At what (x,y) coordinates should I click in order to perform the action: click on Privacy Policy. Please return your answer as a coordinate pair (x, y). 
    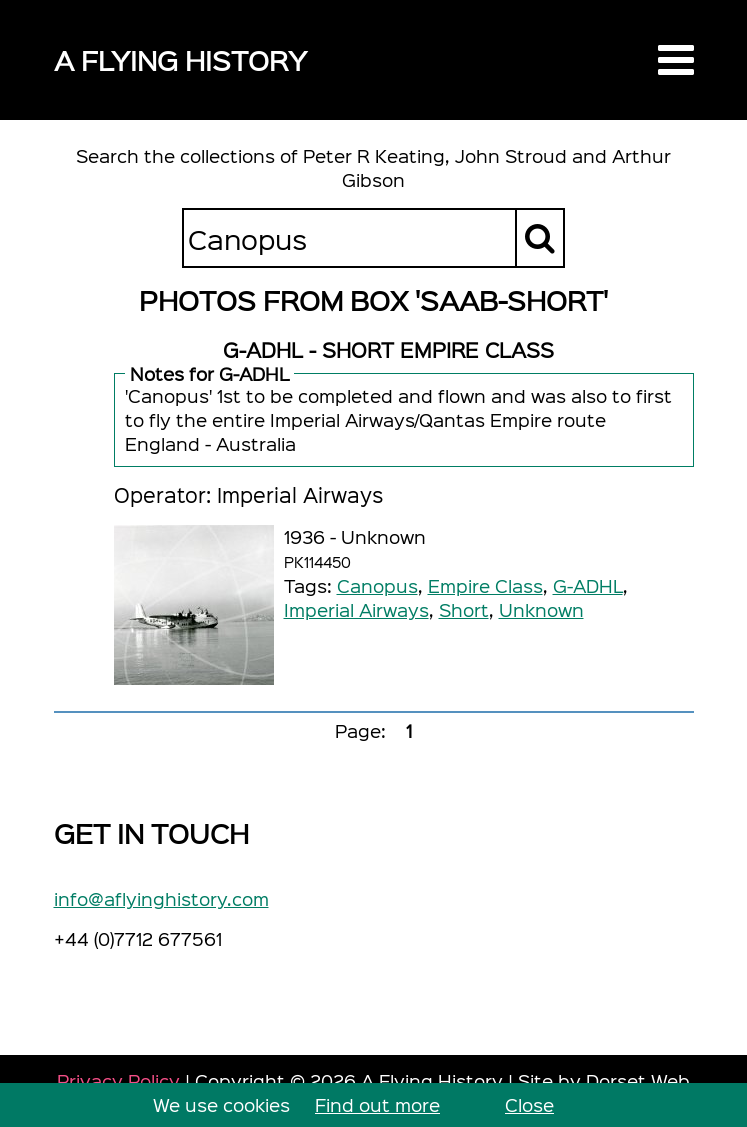
    Looking at the image, I should click on (118, 1080).